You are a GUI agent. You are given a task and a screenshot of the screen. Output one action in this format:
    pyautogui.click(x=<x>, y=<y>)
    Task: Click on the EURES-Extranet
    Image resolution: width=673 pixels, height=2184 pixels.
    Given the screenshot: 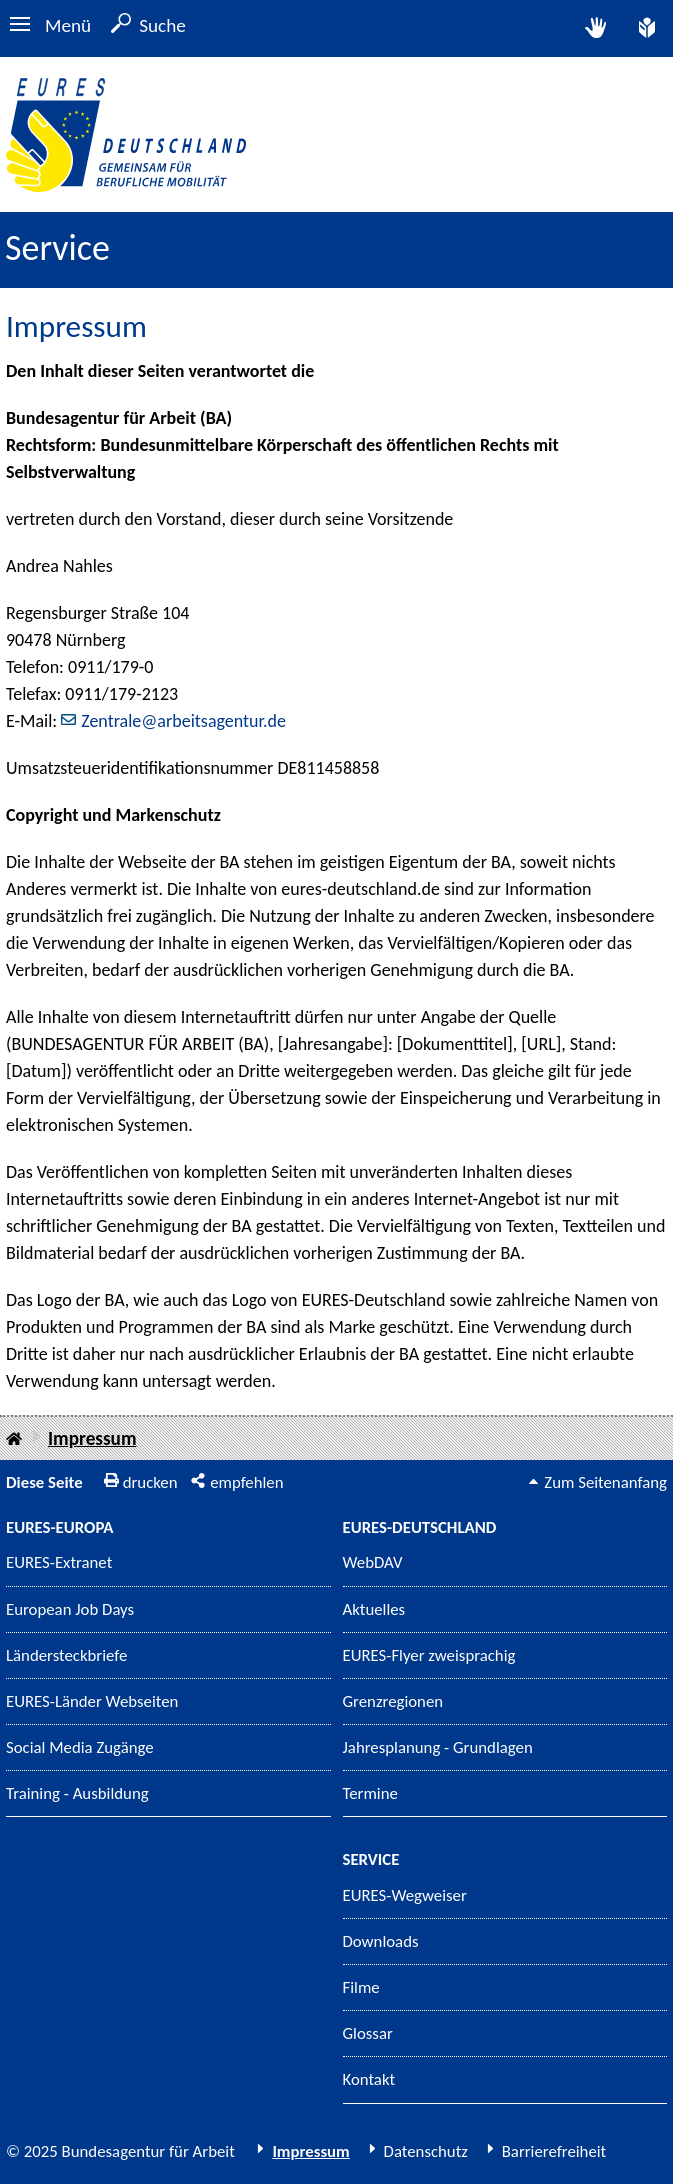 What is the action you would take?
    pyautogui.click(x=59, y=1562)
    